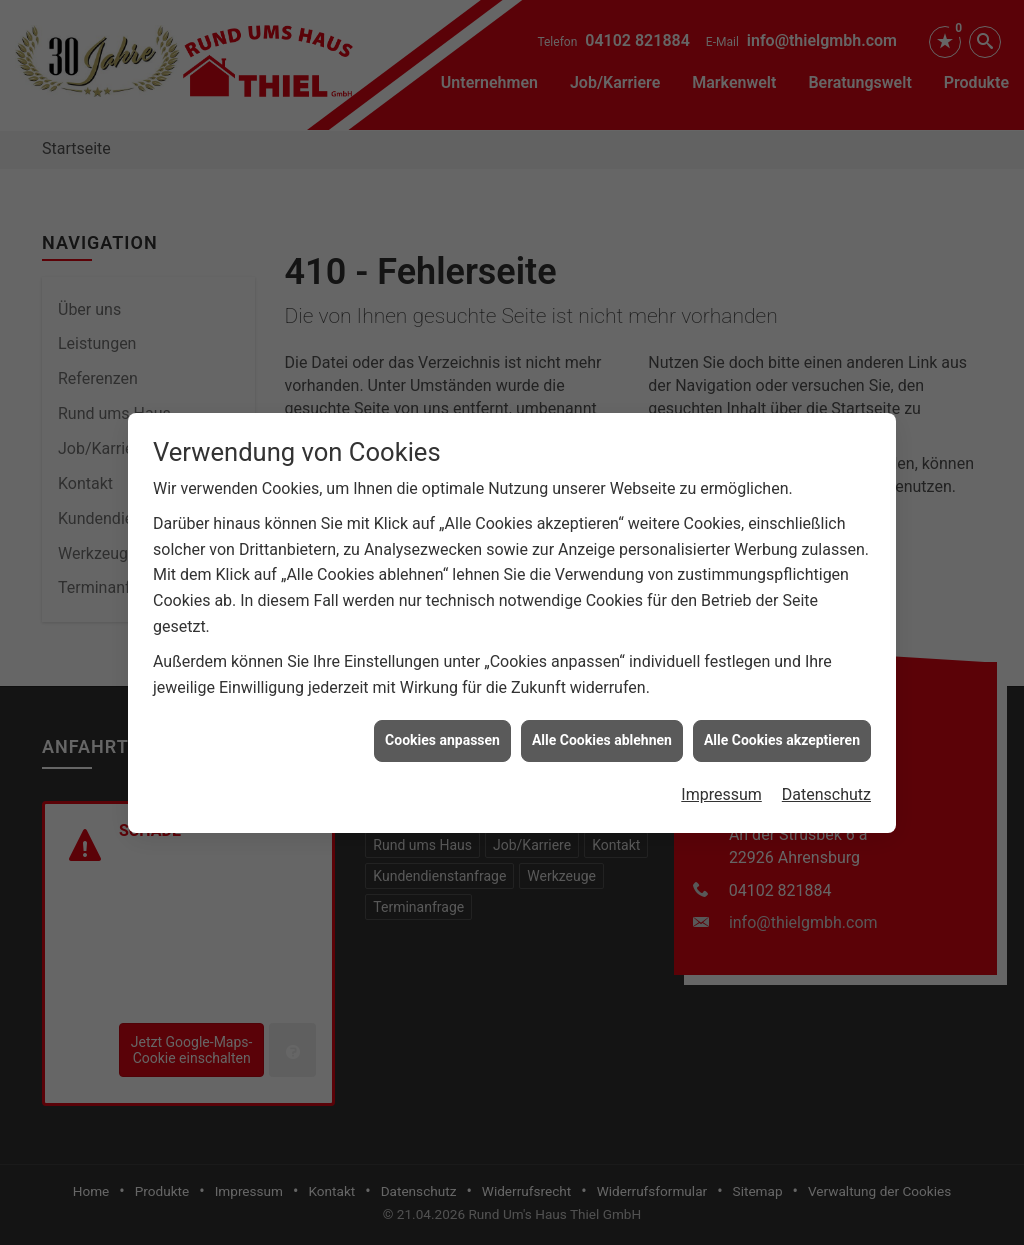 The height and width of the screenshot is (1245, 1024). Describe the element at coordinates (721, 774) in the screenshot. I see `Impressum` at that location.